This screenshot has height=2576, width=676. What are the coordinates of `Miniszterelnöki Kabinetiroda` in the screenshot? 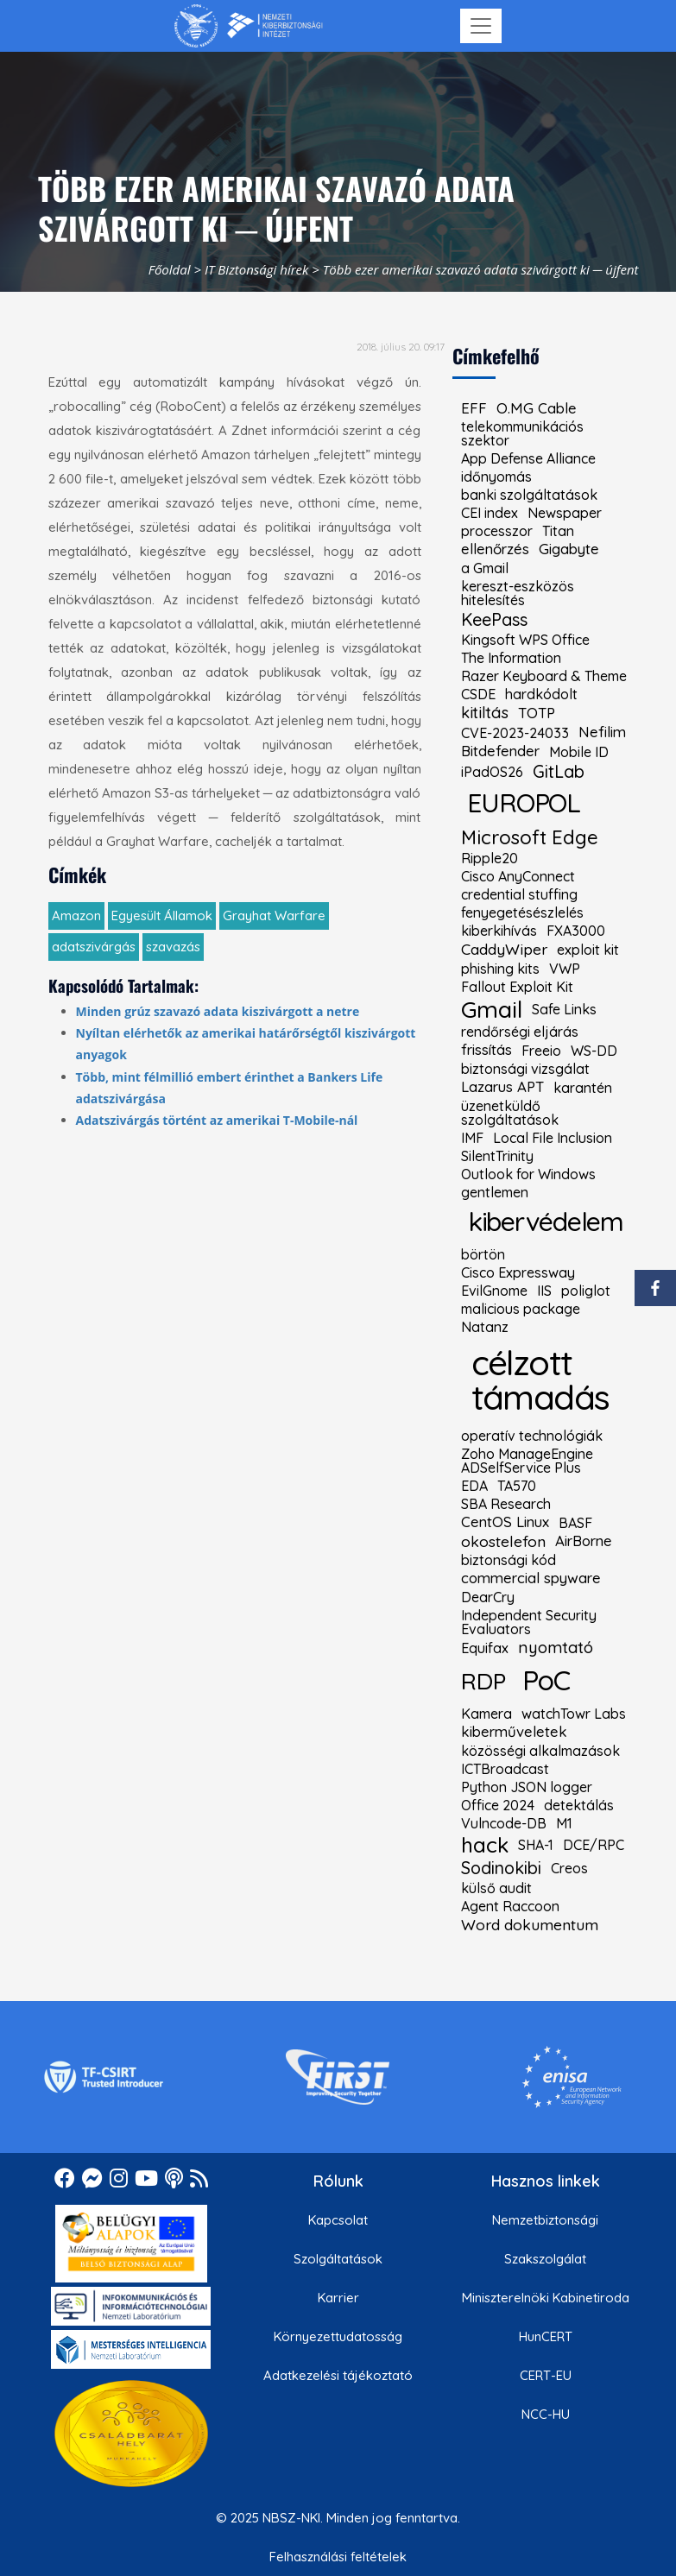 It's located at (545, 2297).